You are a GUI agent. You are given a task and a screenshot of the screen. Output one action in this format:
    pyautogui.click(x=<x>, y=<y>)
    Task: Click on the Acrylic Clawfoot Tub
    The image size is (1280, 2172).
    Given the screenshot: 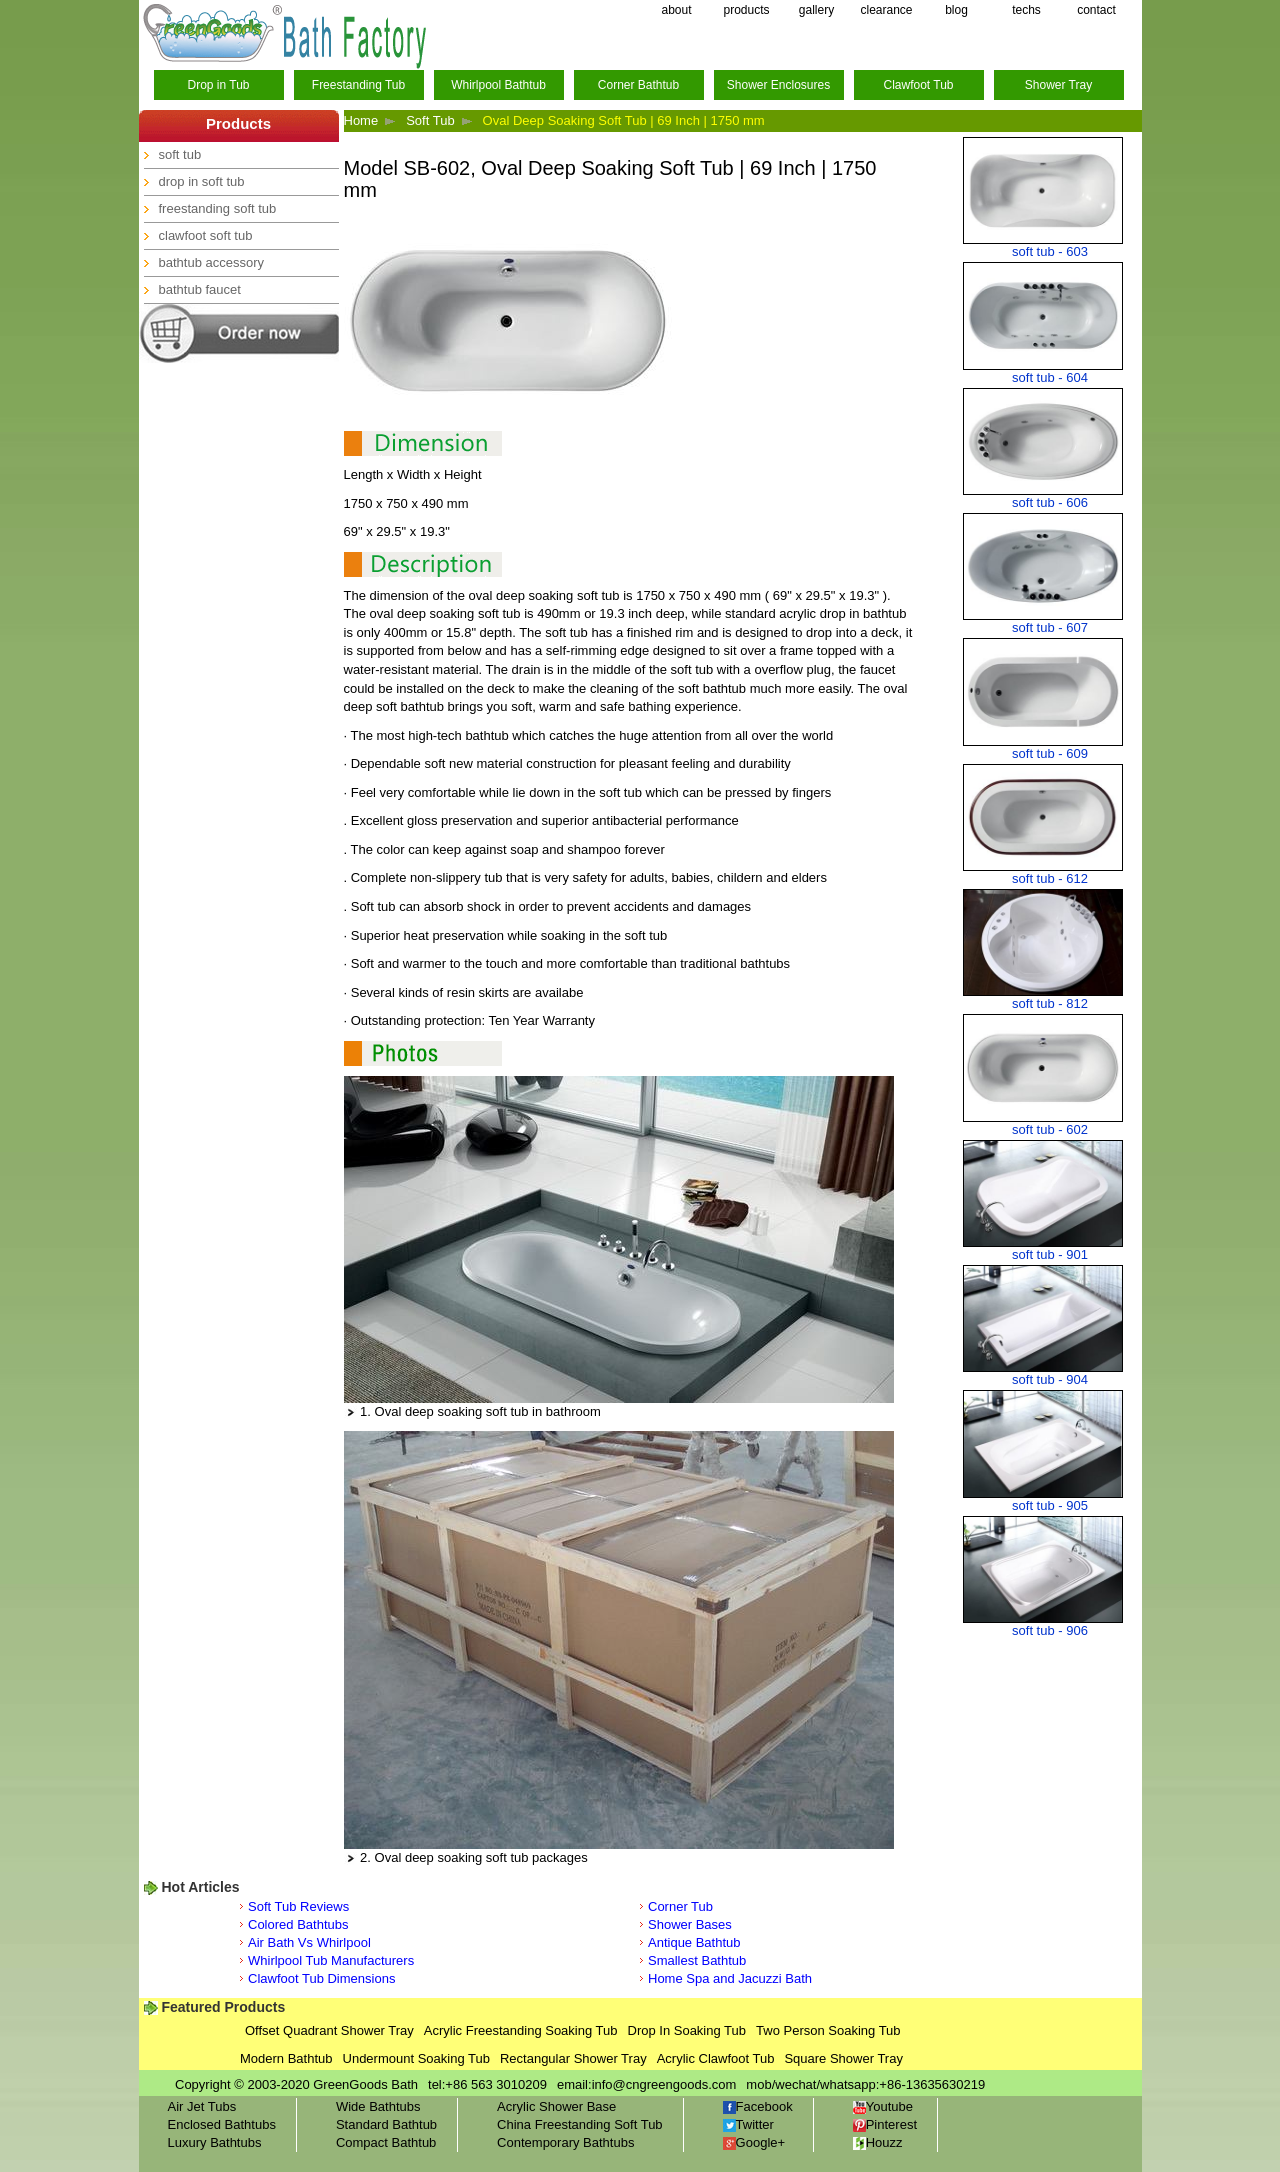 What is the action you would take?
    pyautogui.click(x=716, y=2058)
    